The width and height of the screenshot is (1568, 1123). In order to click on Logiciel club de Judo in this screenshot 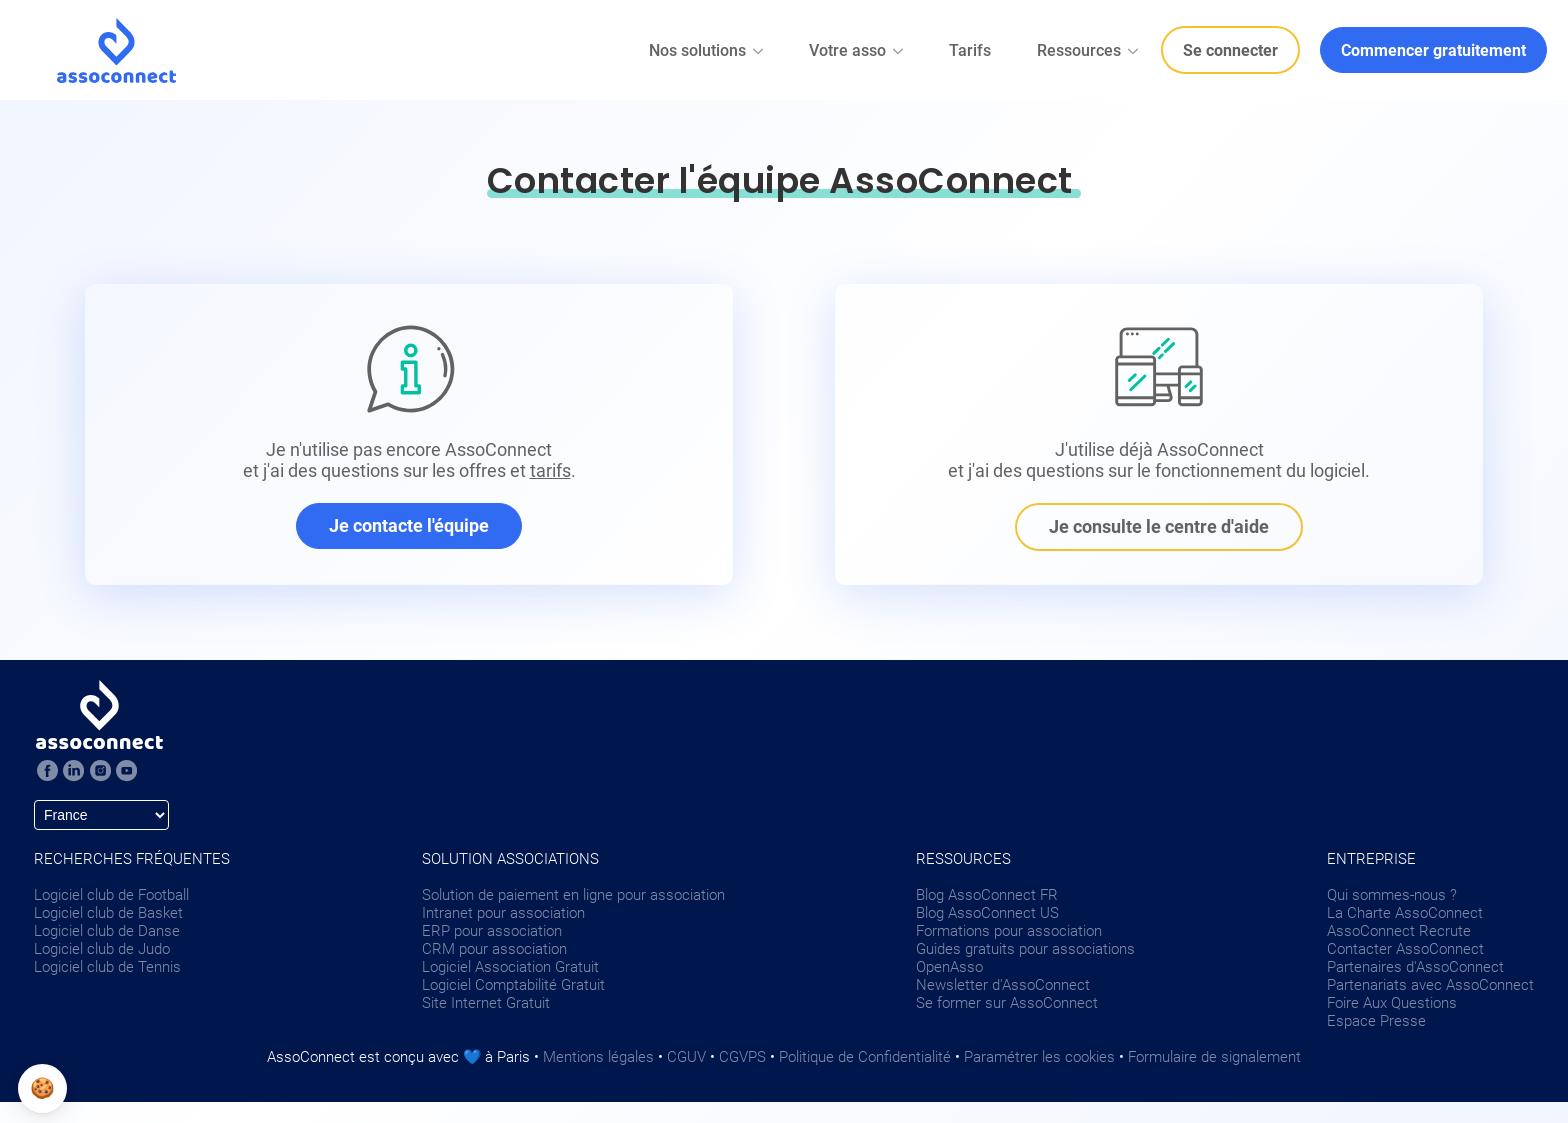, I will do `click(102, 949)`.